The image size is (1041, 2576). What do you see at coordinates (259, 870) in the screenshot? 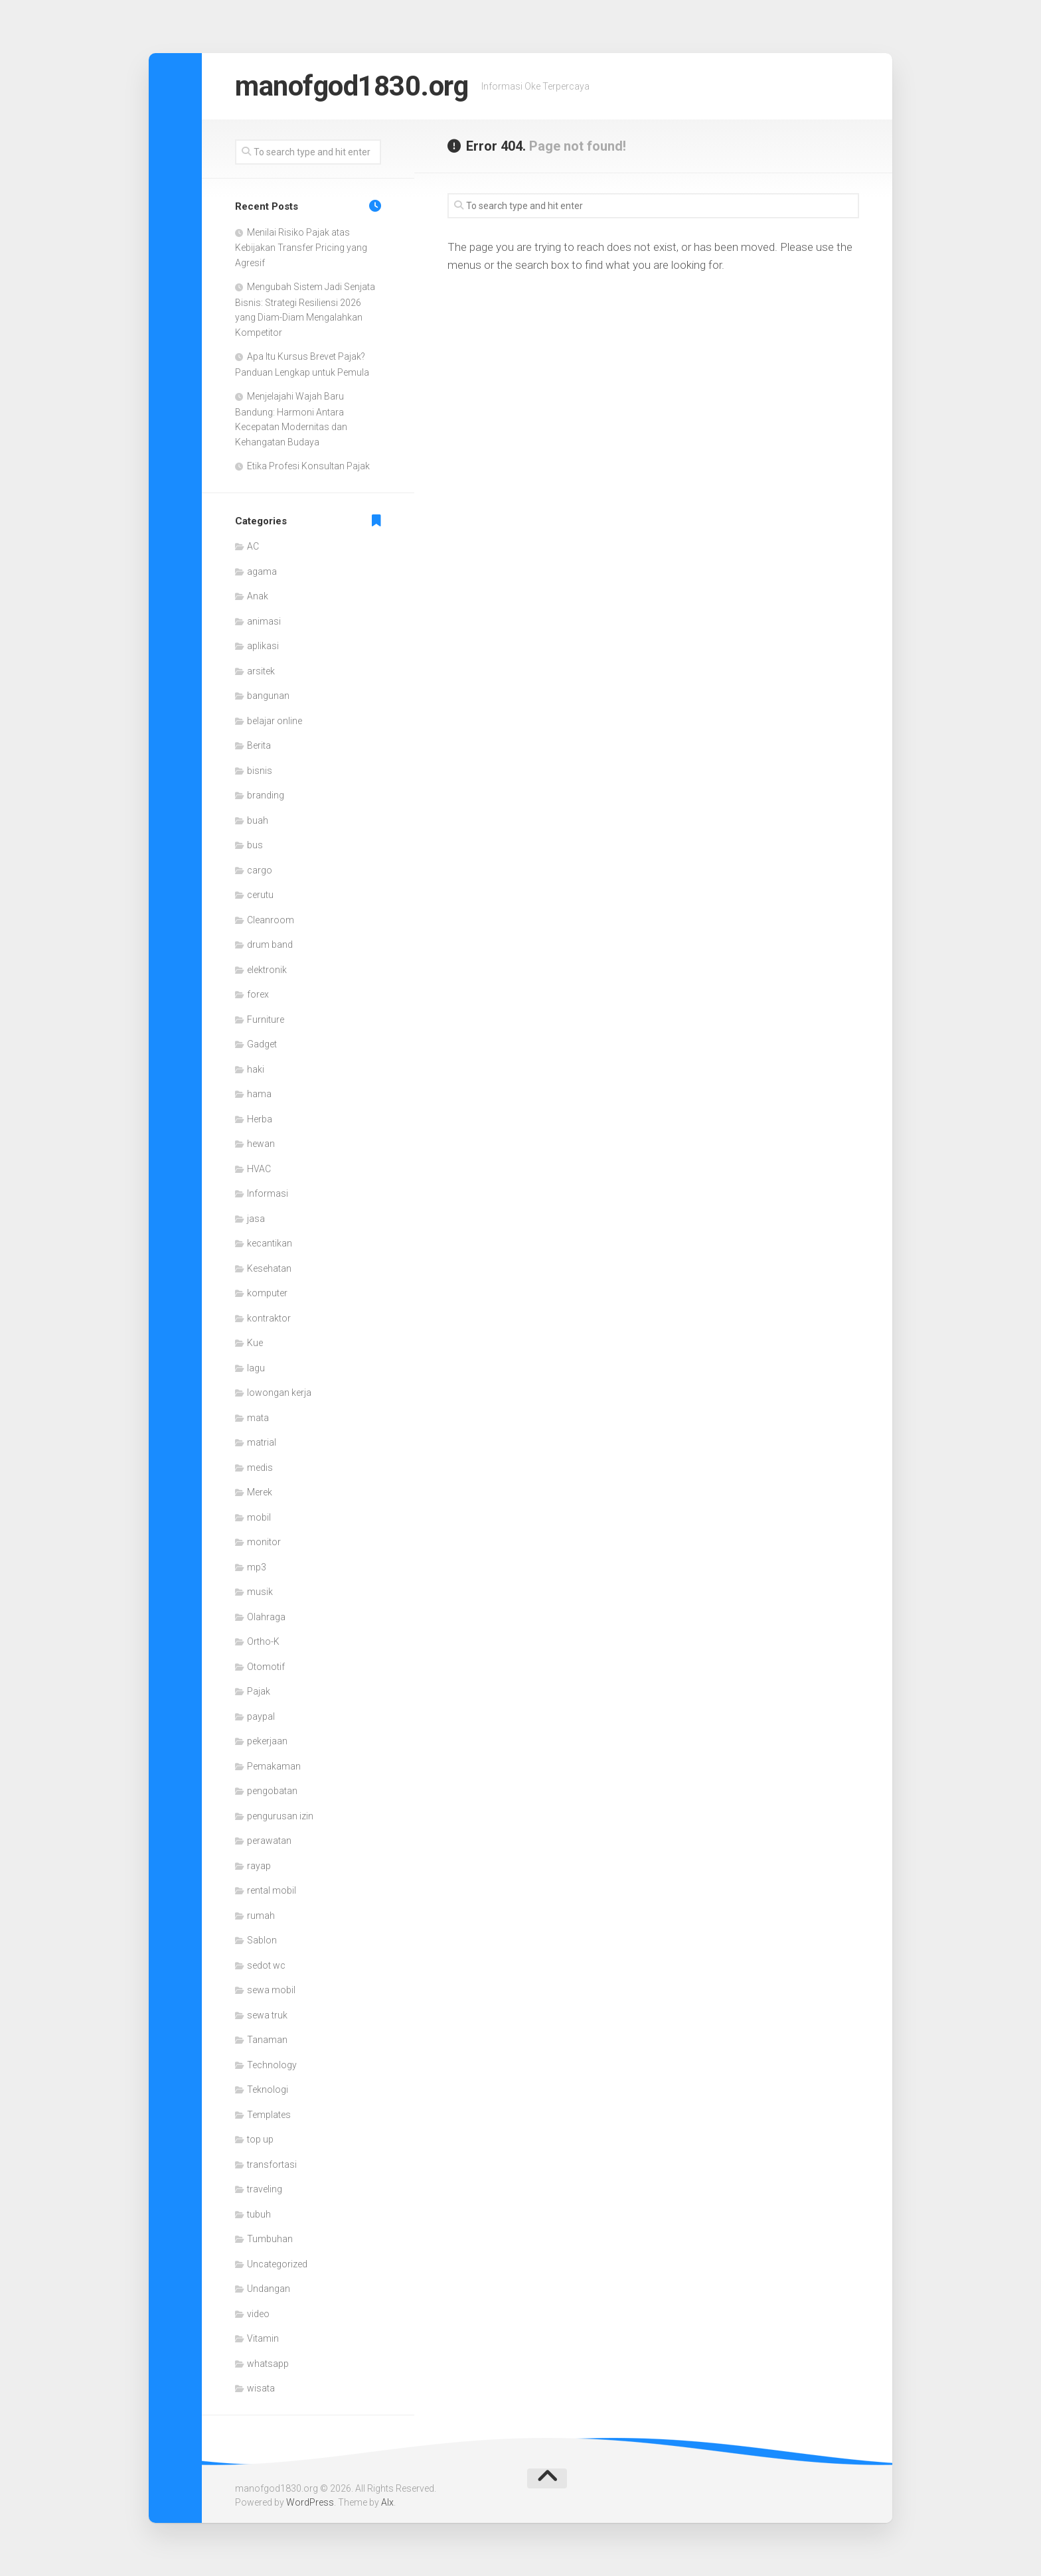
I see `cargo` at bounding box center [259, 870].